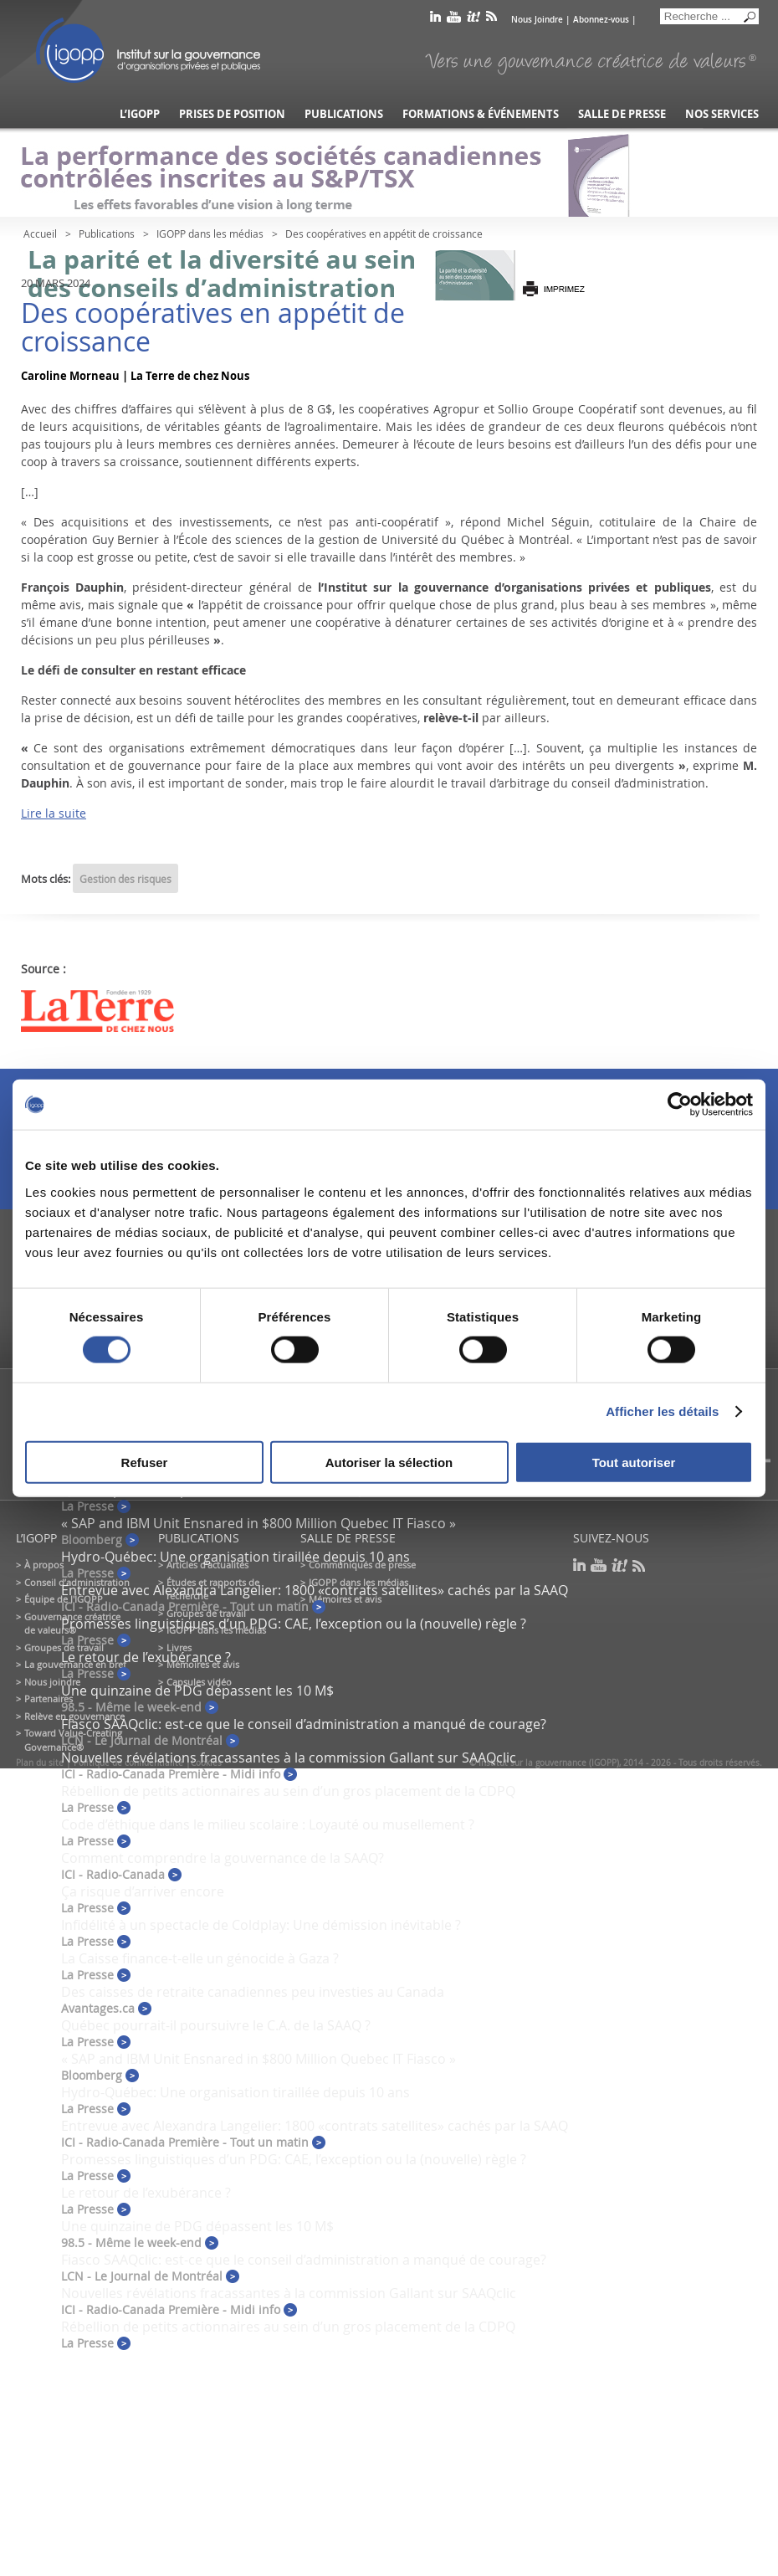 Image resolution: width=778 pixels, height=2576 pixels. Describe the element at coordinates (491, 19) in the screenshot. I see `rss` at that location.